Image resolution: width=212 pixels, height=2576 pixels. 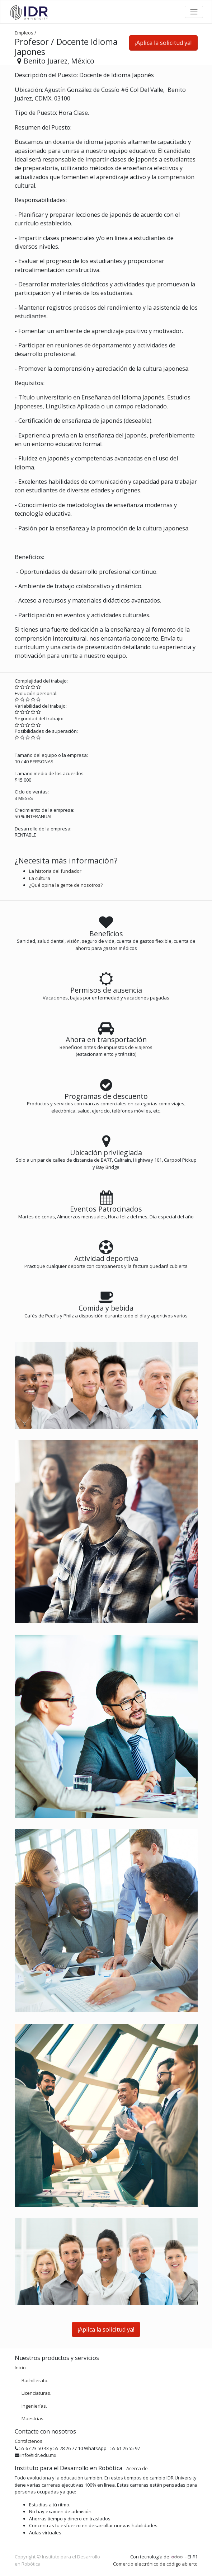 I want to click on Inicio, so click(x=20, y=2367).